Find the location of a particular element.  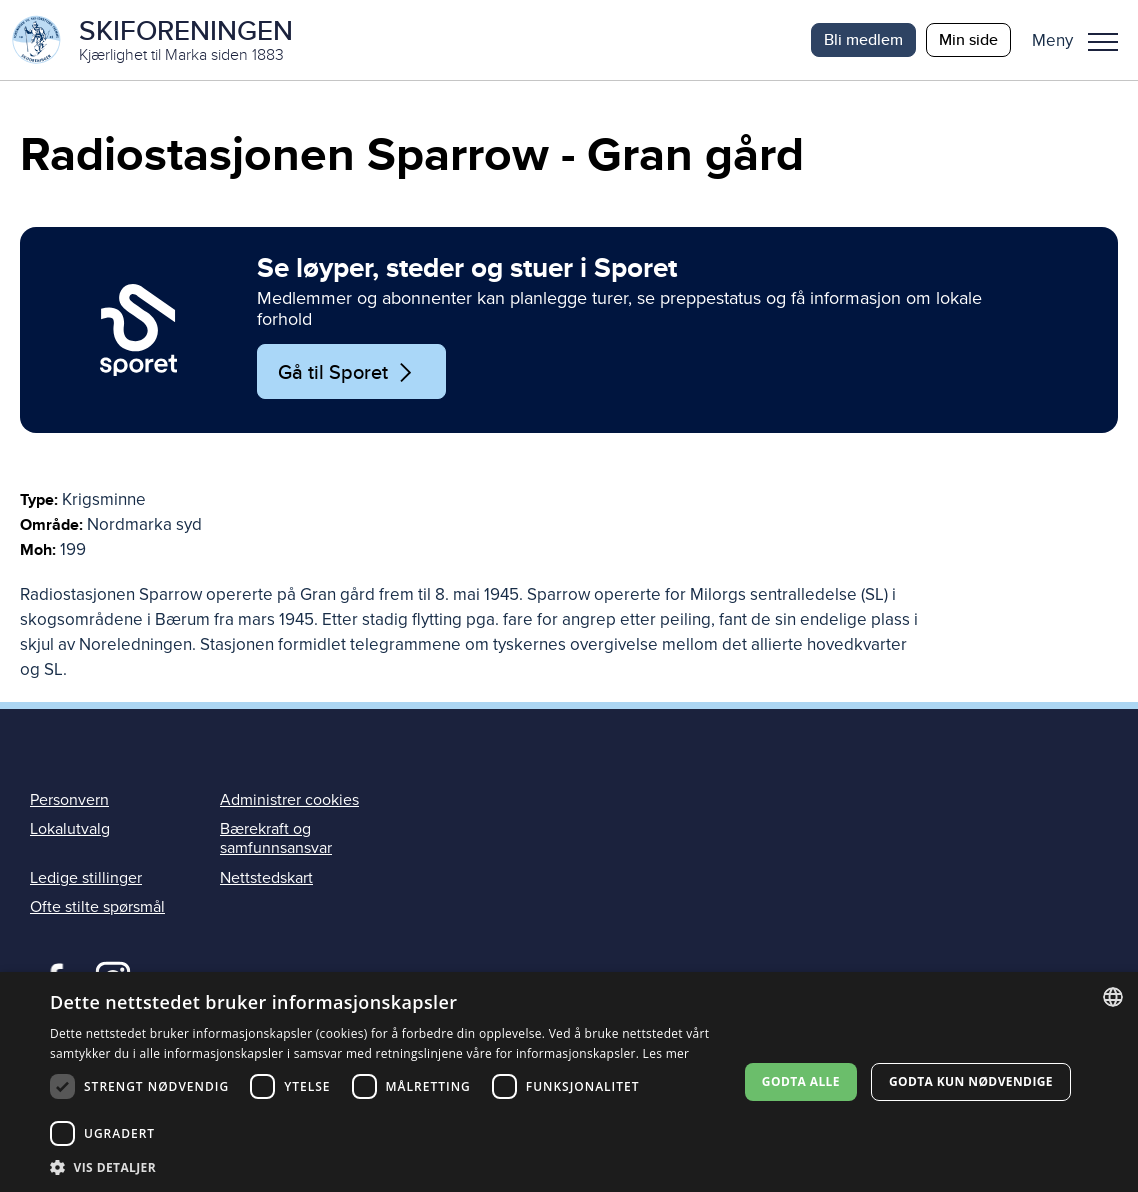

Lokalutvalg is located at coordinates (70, 829).